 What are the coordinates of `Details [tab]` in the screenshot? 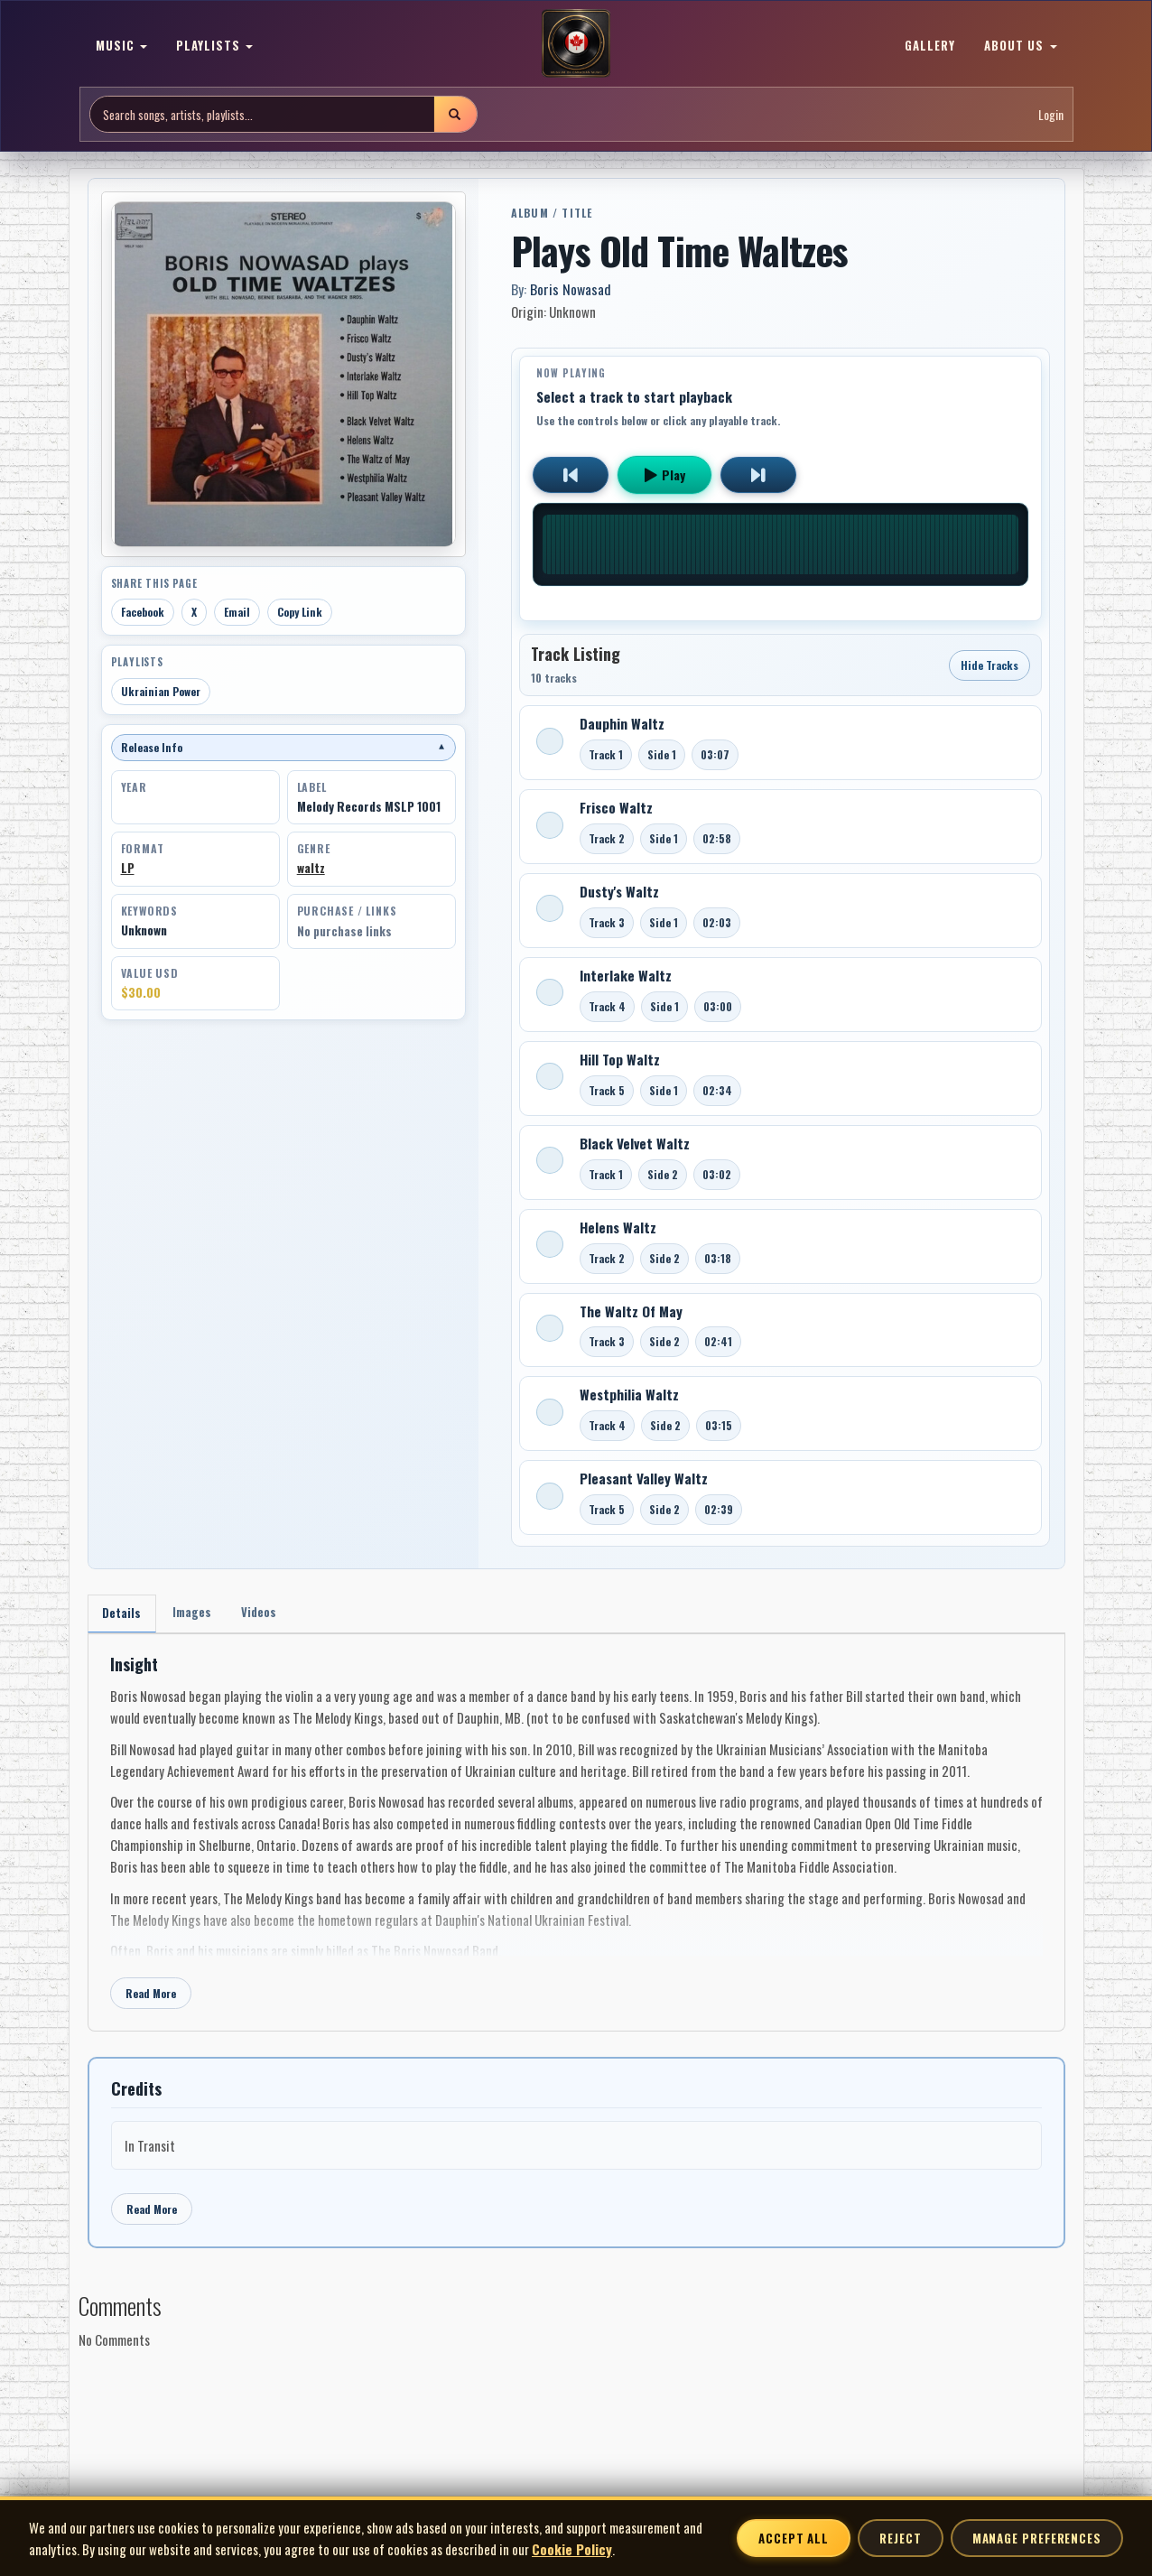 It's located at (124, 1614).